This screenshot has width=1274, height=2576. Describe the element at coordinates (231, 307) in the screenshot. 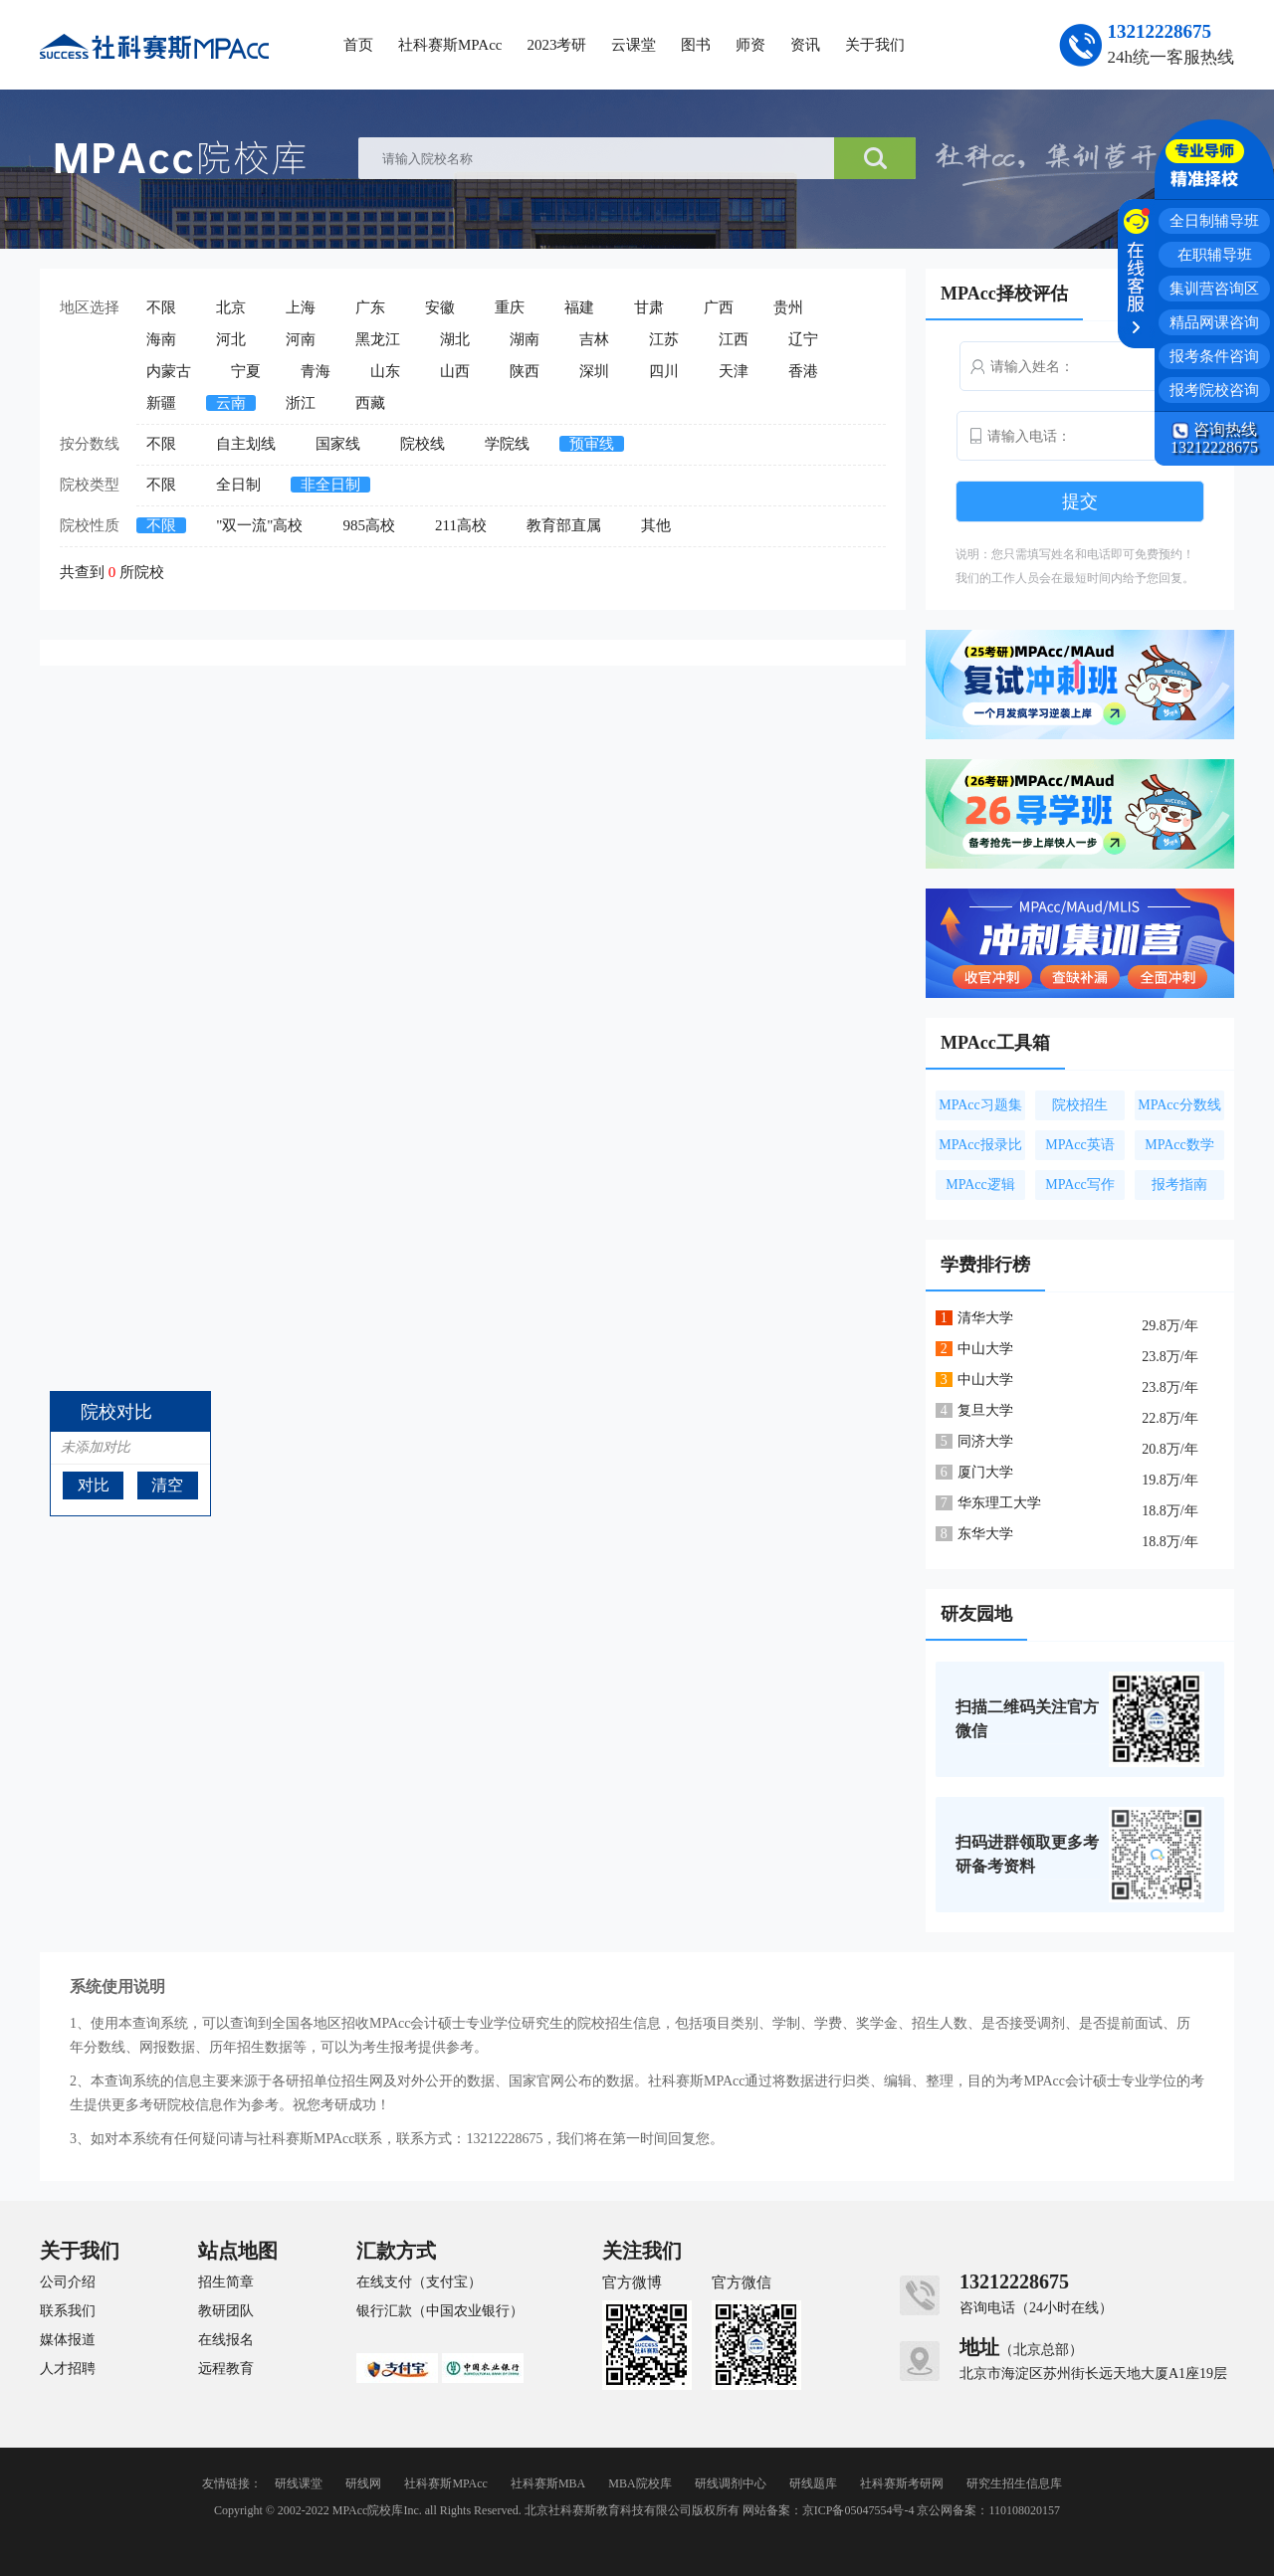

I see `北京` at that location.